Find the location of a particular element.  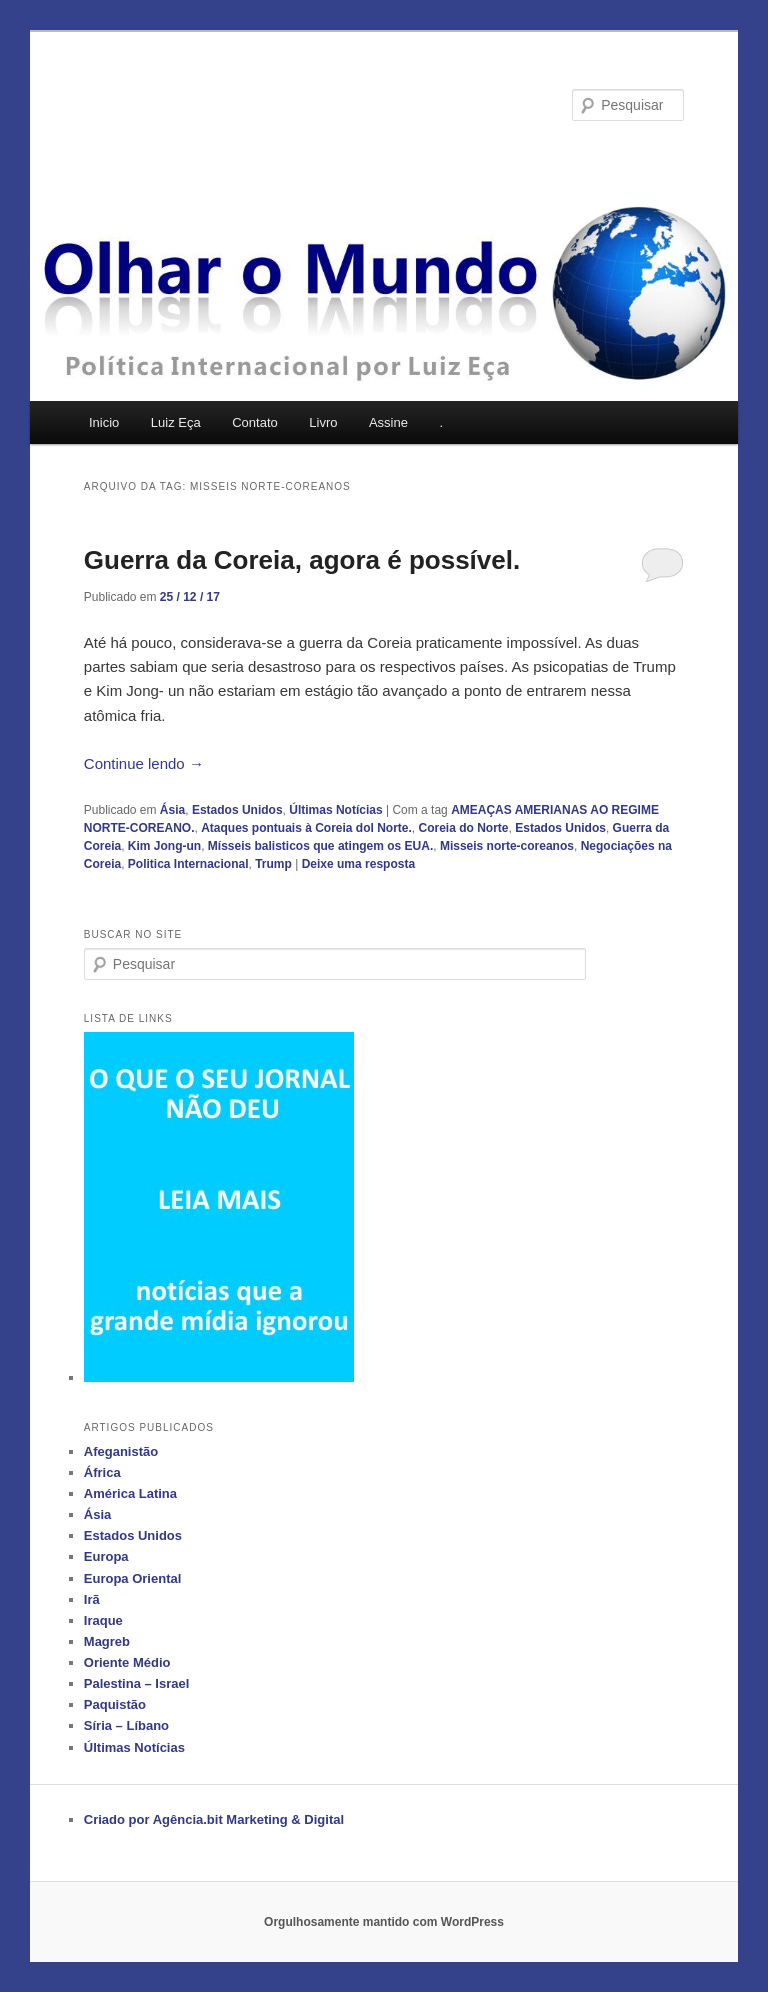

Coreia do Norte is located at coordinates (464, 828).